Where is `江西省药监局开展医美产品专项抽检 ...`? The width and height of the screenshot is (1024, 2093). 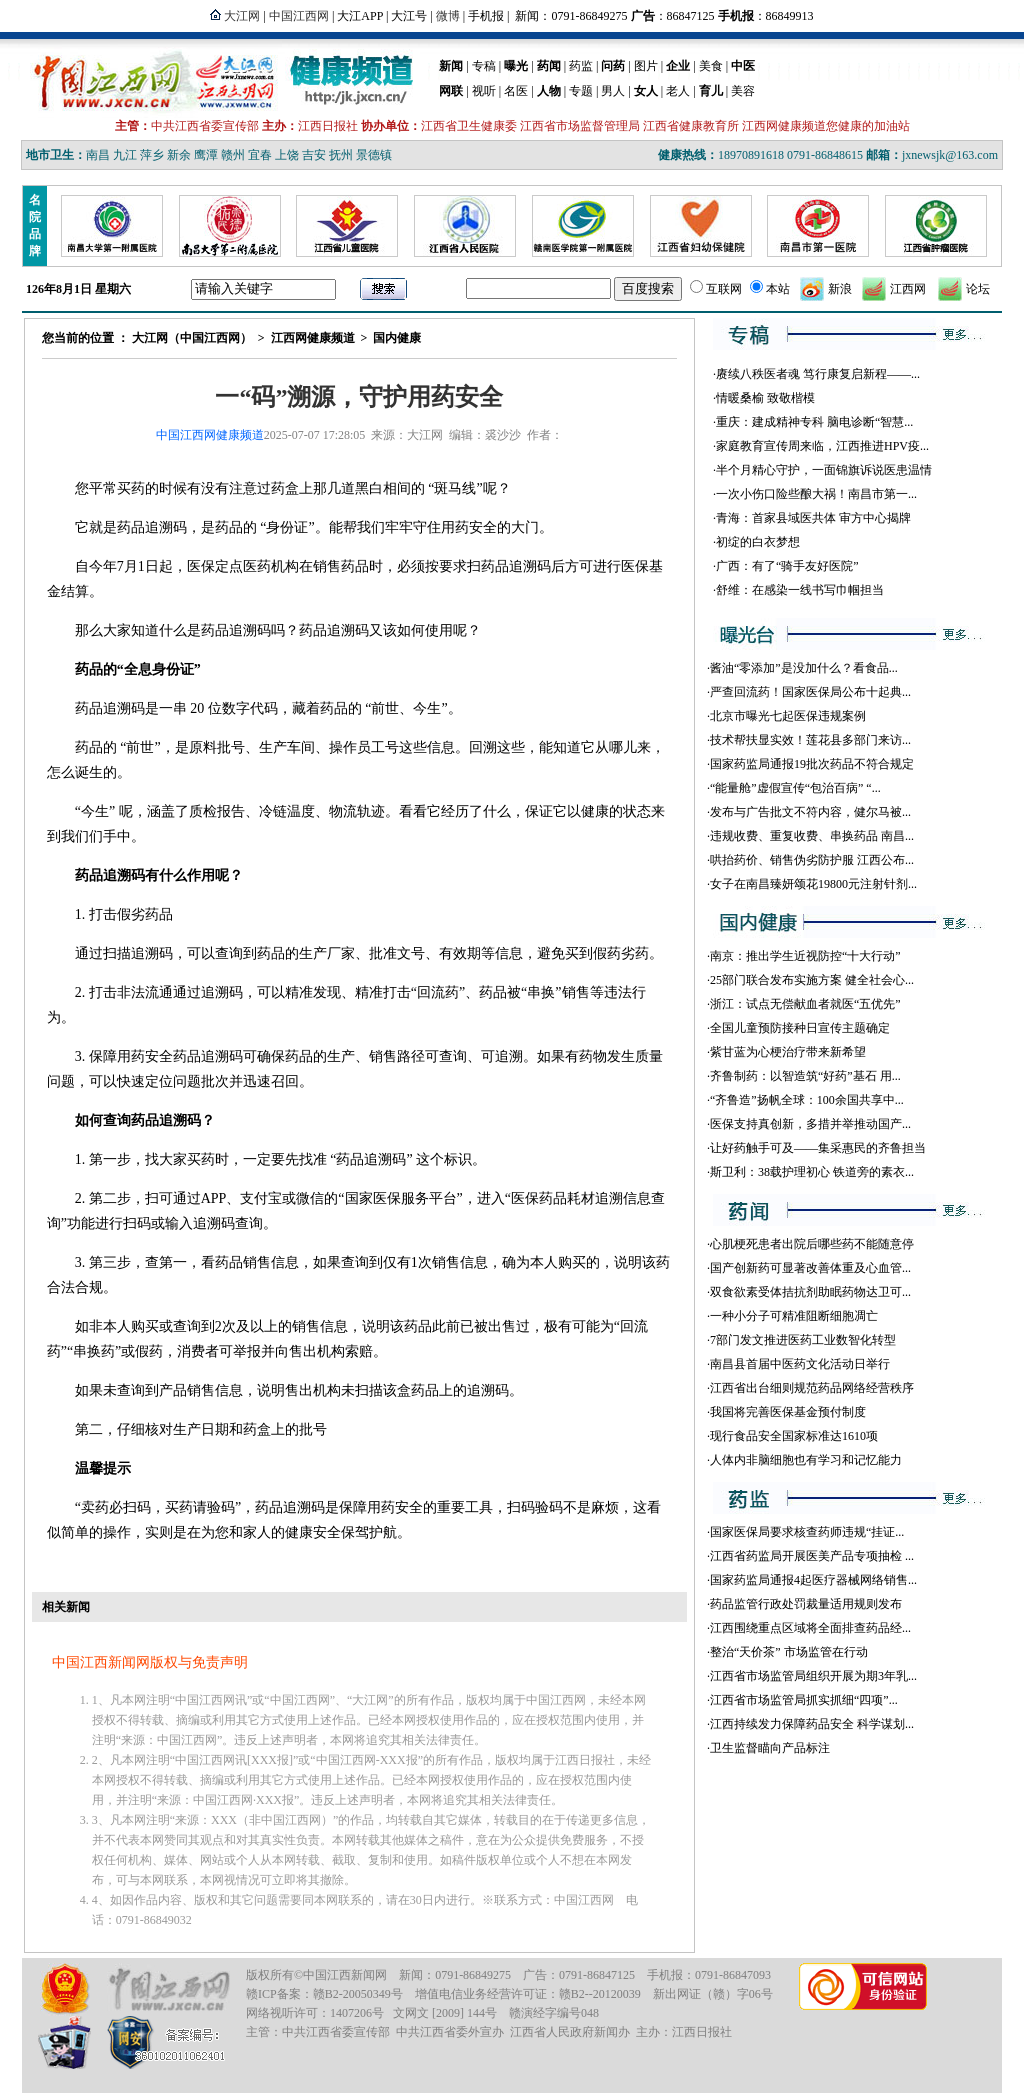
江西省药监局开展医美产品专项抽检 ... is located at coordinates (812, 1556).